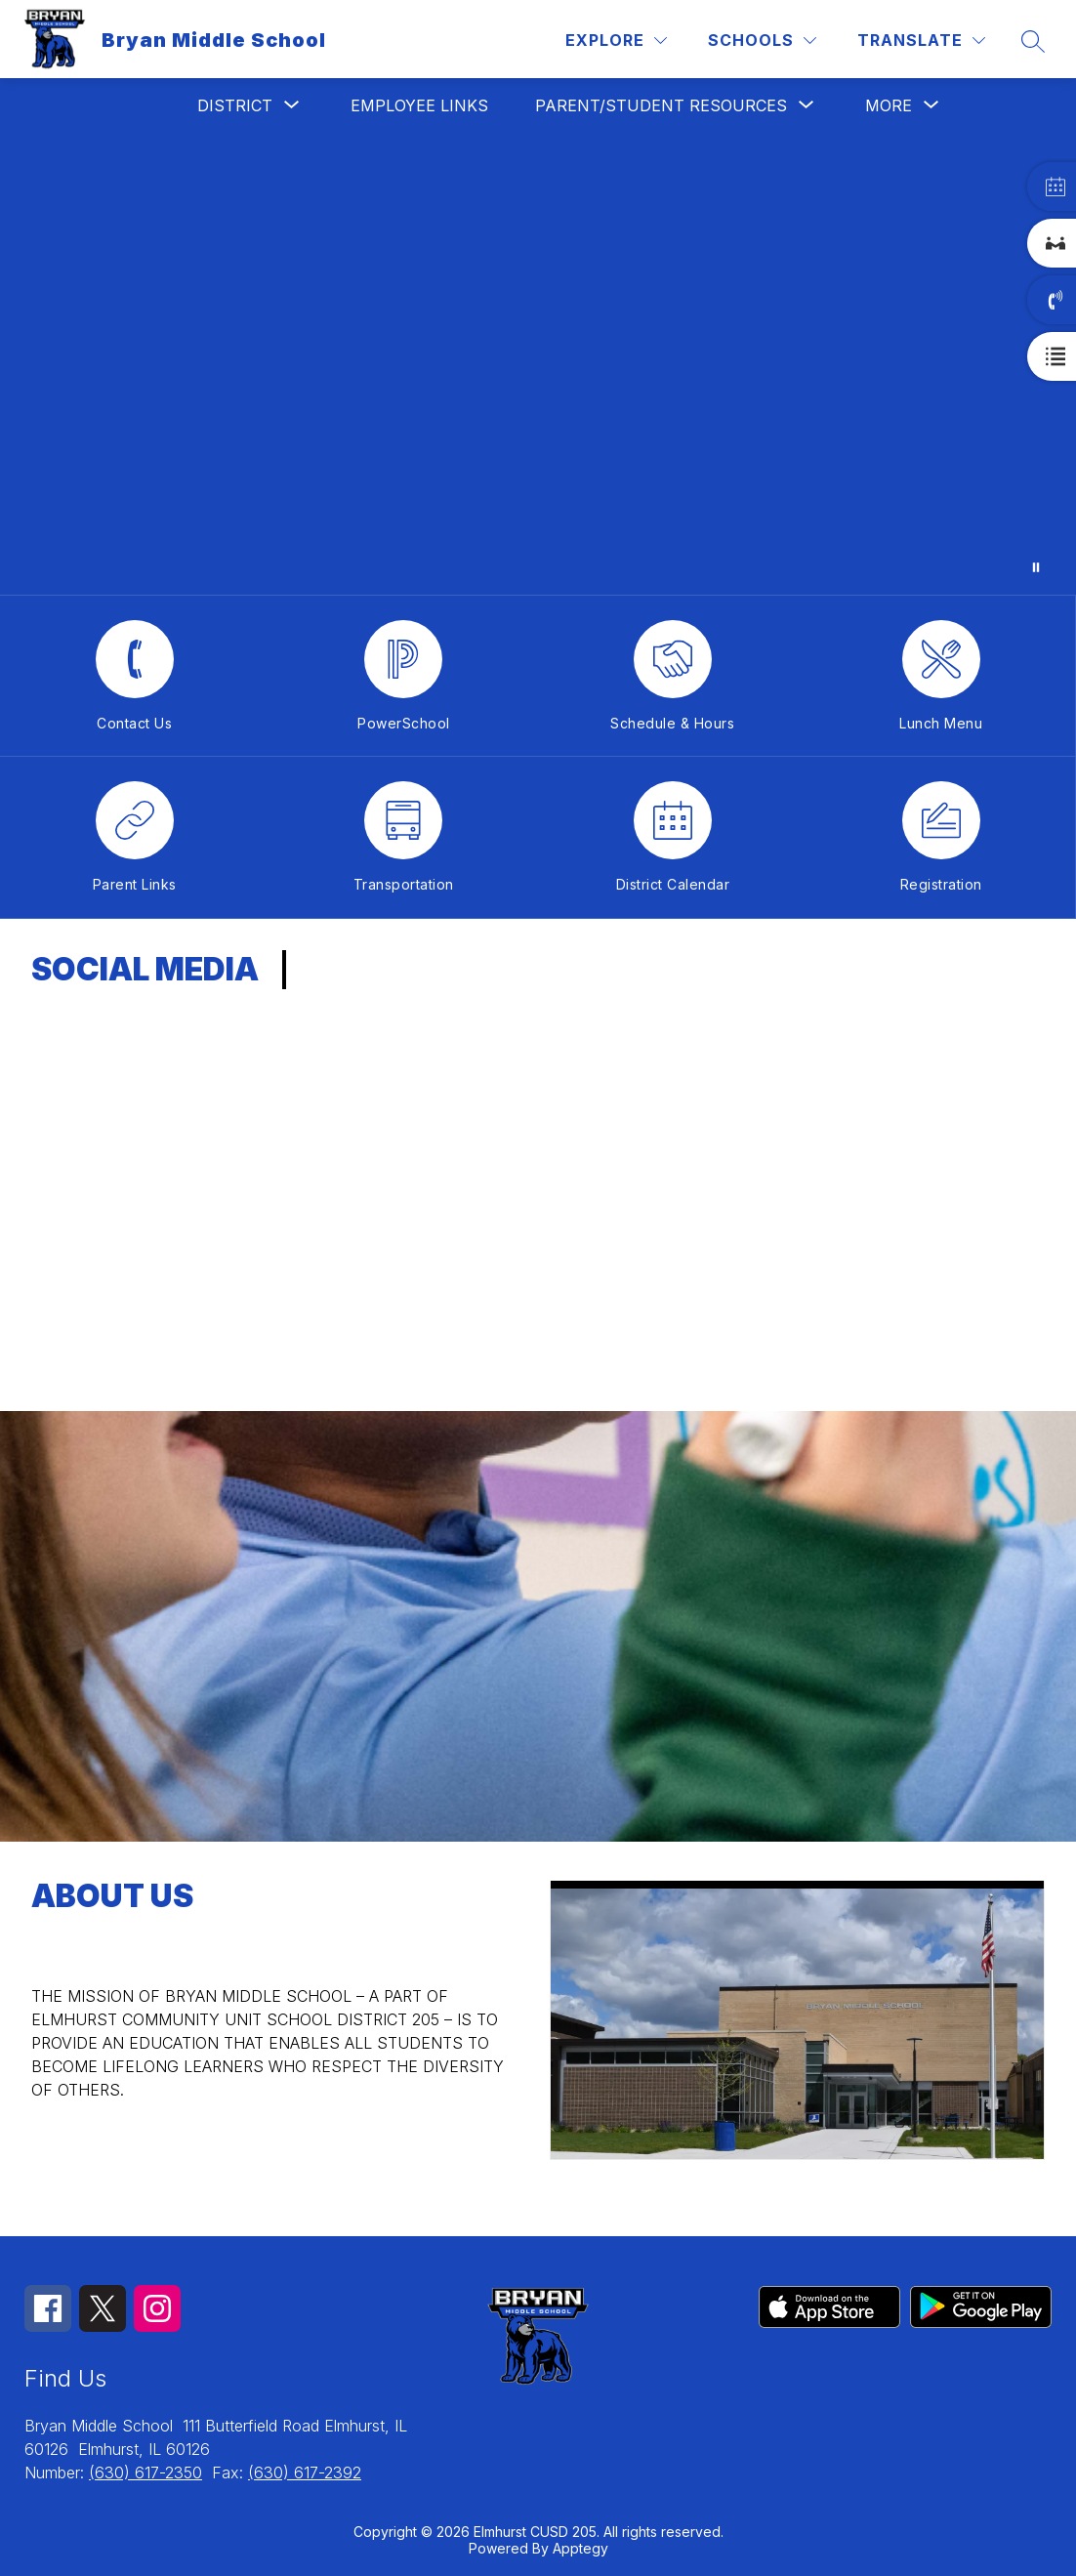 Image resolution: width=1076 pixels, height=2576 pixels. Describe the element at coordinates (304, 2472) in the screenshot. I see `(630) 617-2392` at that location.